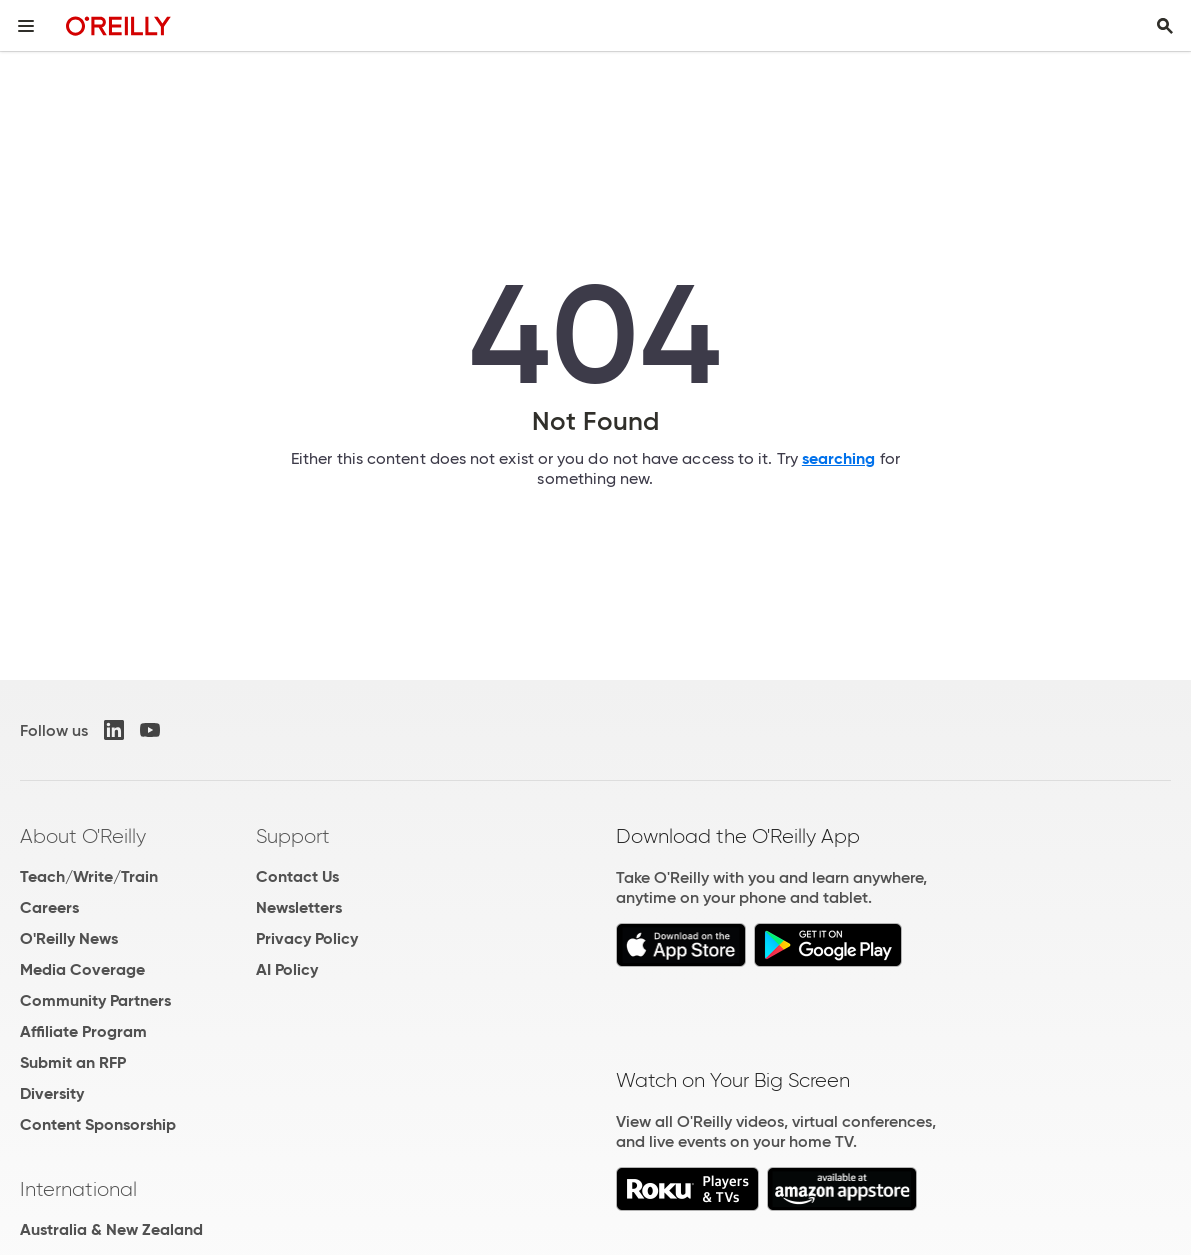 This screenshot has width=1191, height=1255. I want to click on Newsletters, so click(299, 907).